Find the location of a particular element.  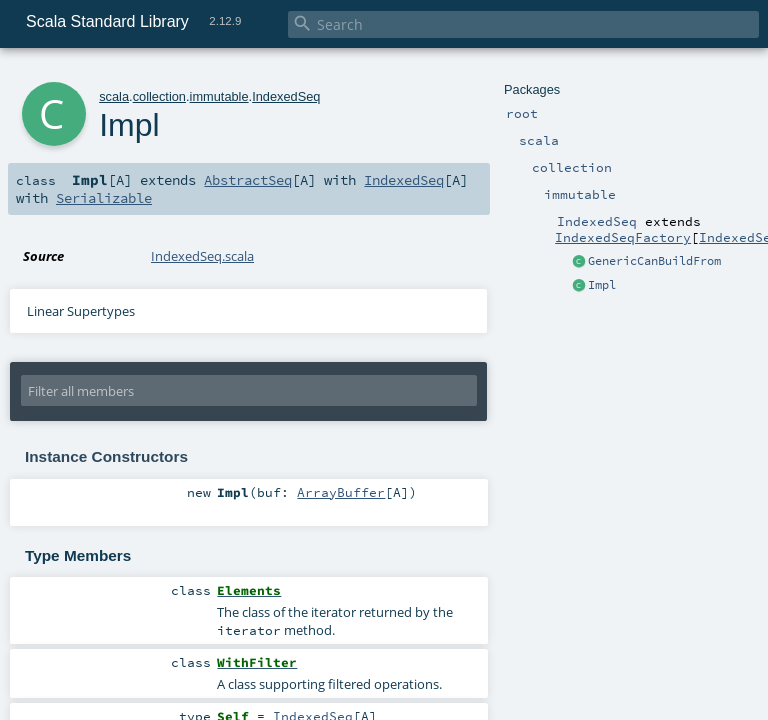

IndexedSeq.scala is located at coordinates (202, 256).